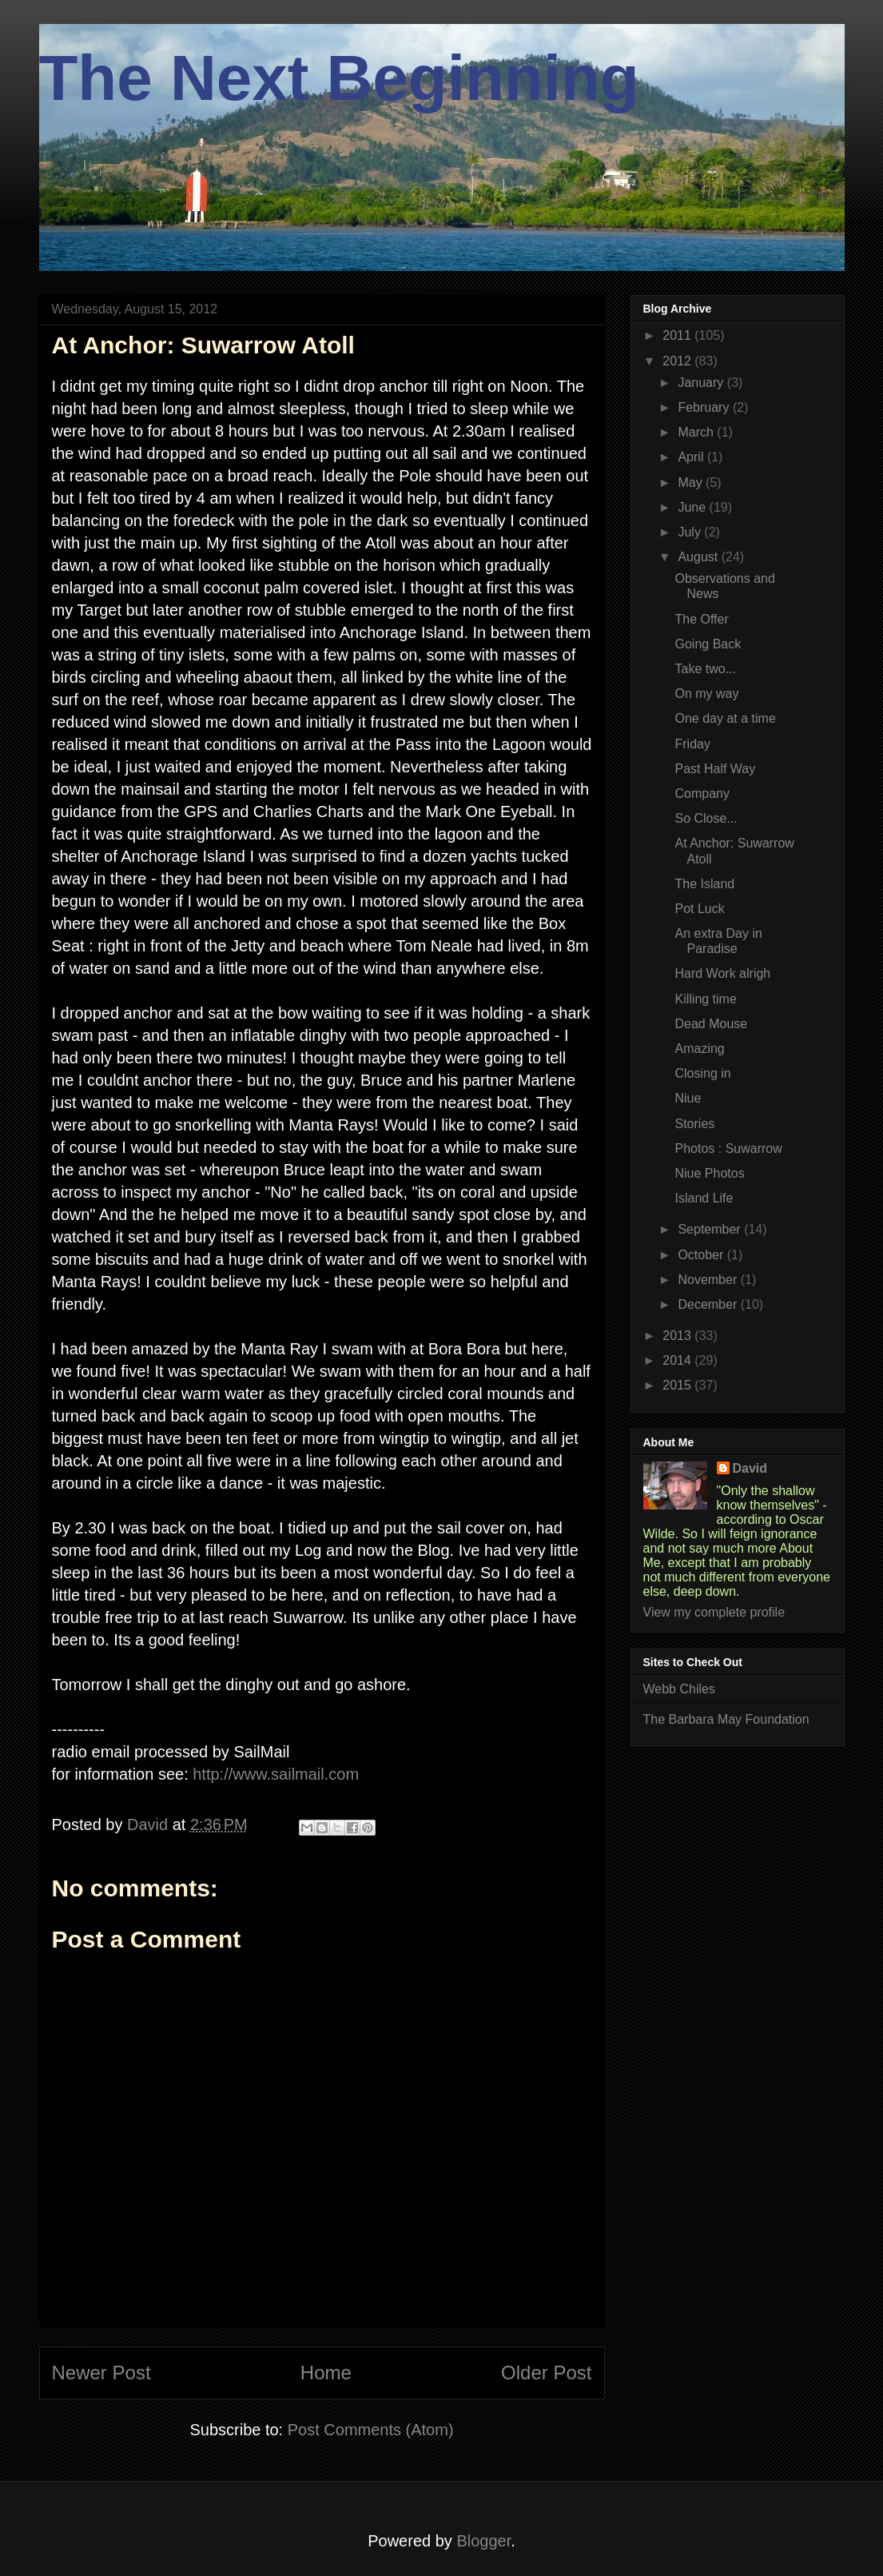 This screenshot has width=883, height=2576. I want to click on June, so click(693, 507).